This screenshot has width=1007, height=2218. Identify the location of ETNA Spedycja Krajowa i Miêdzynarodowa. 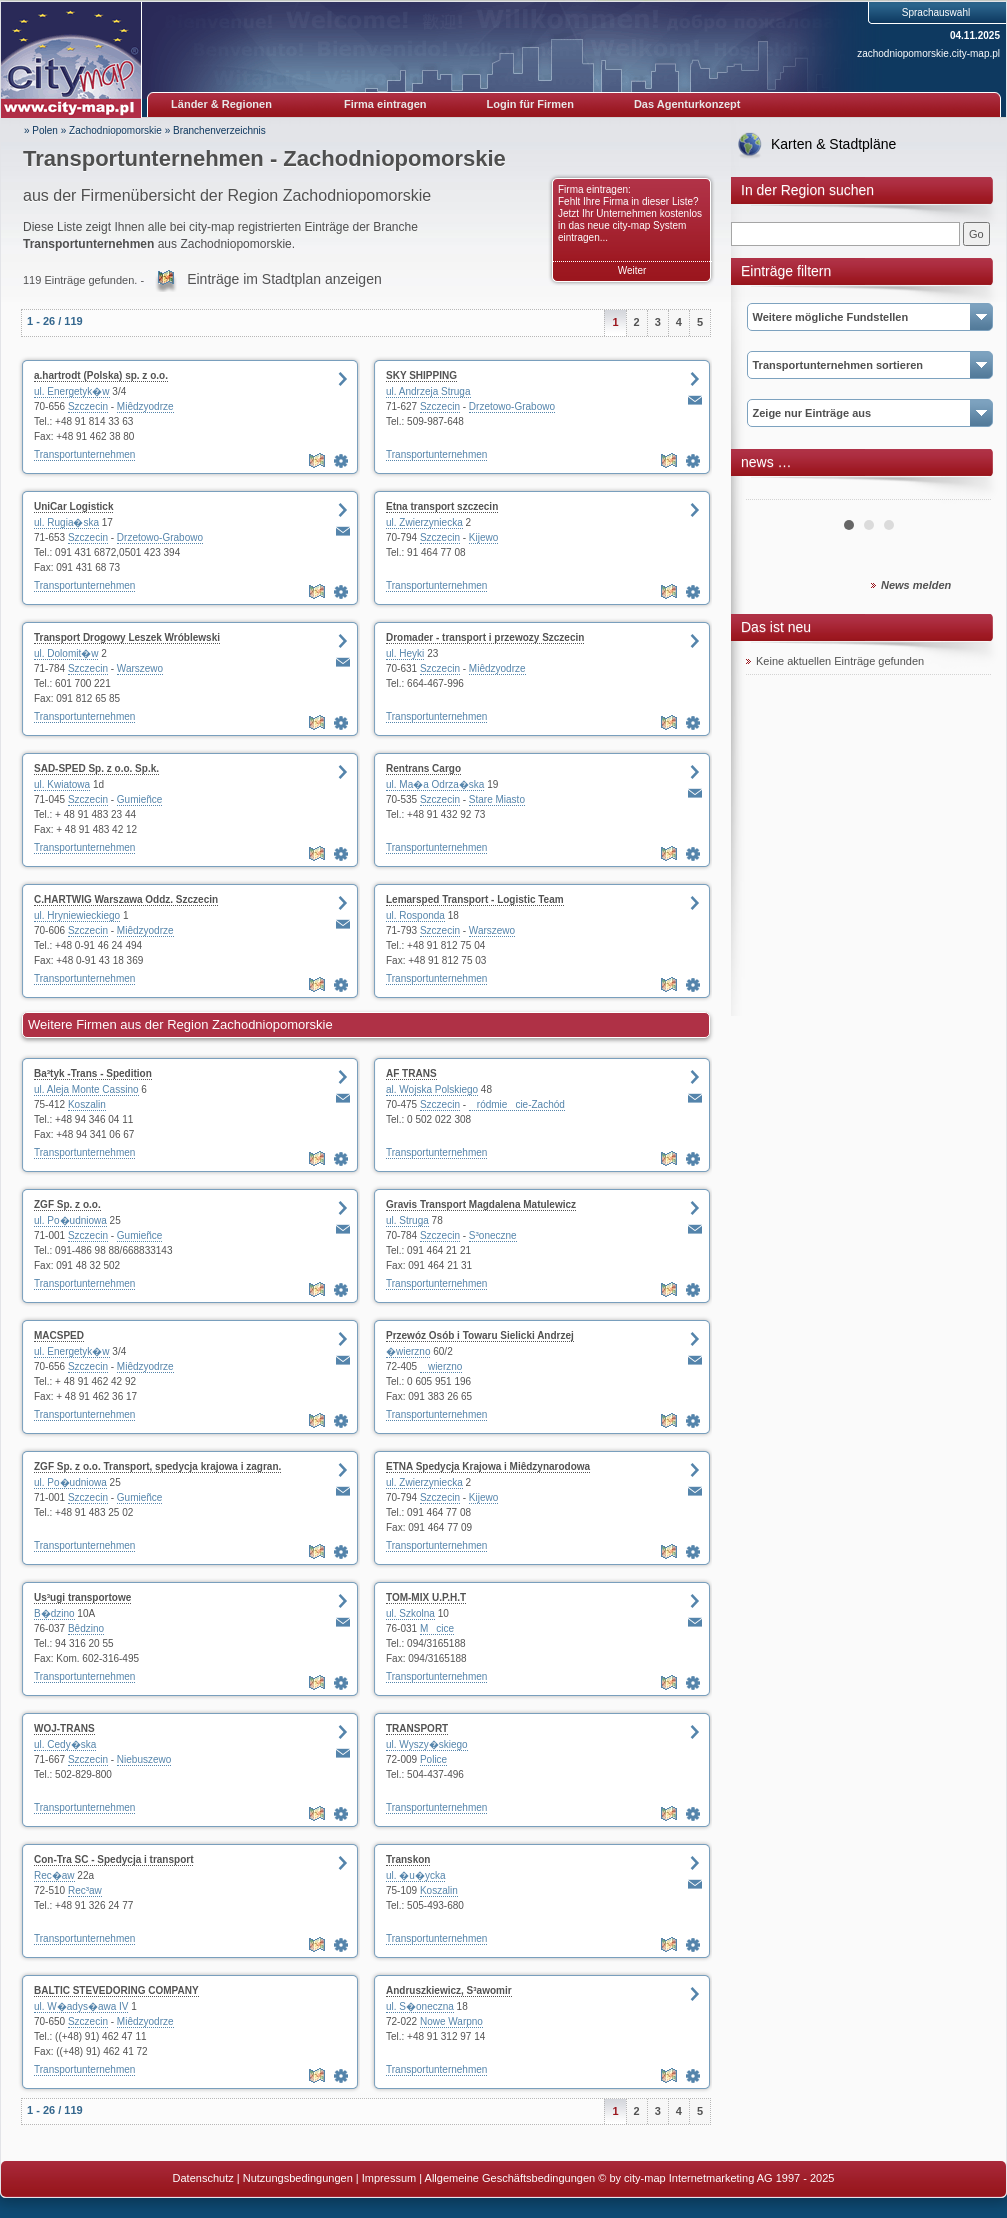
(488, 1466).